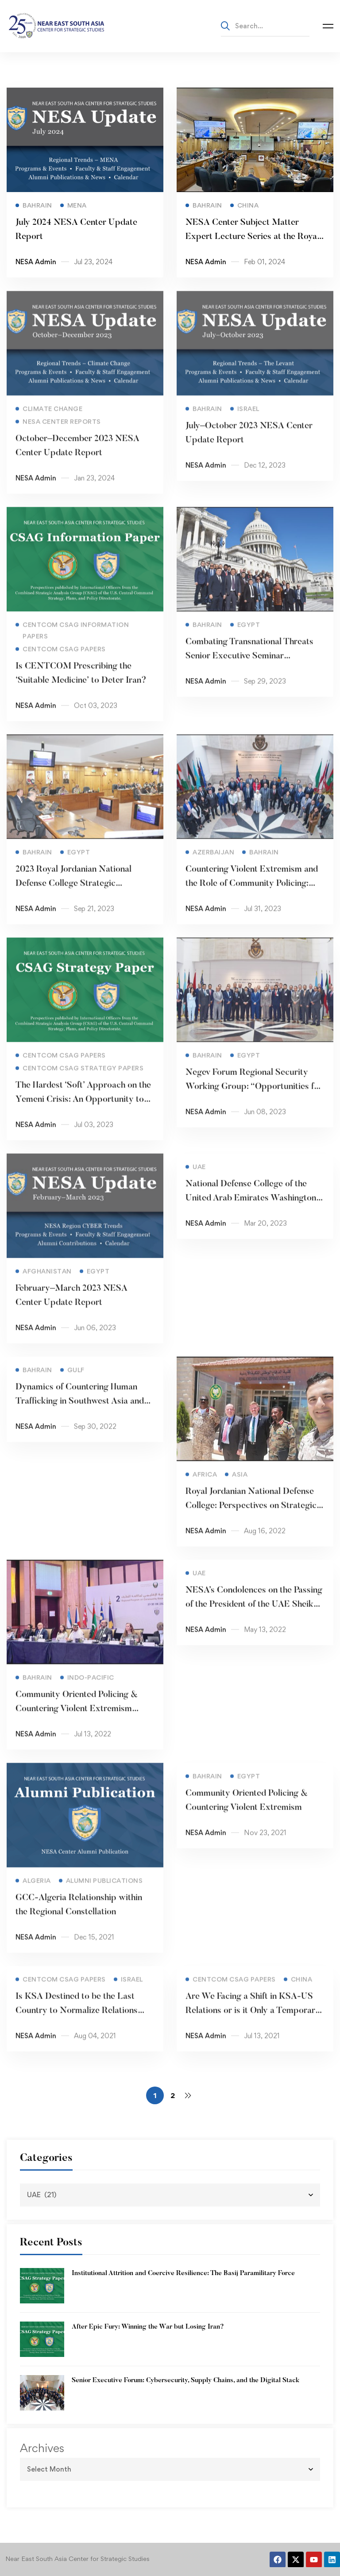 The image size is (340, 2576). I want to click on Countering Violent Extremism and the Role of Community Policing: Best Practices, so click(251, 896).